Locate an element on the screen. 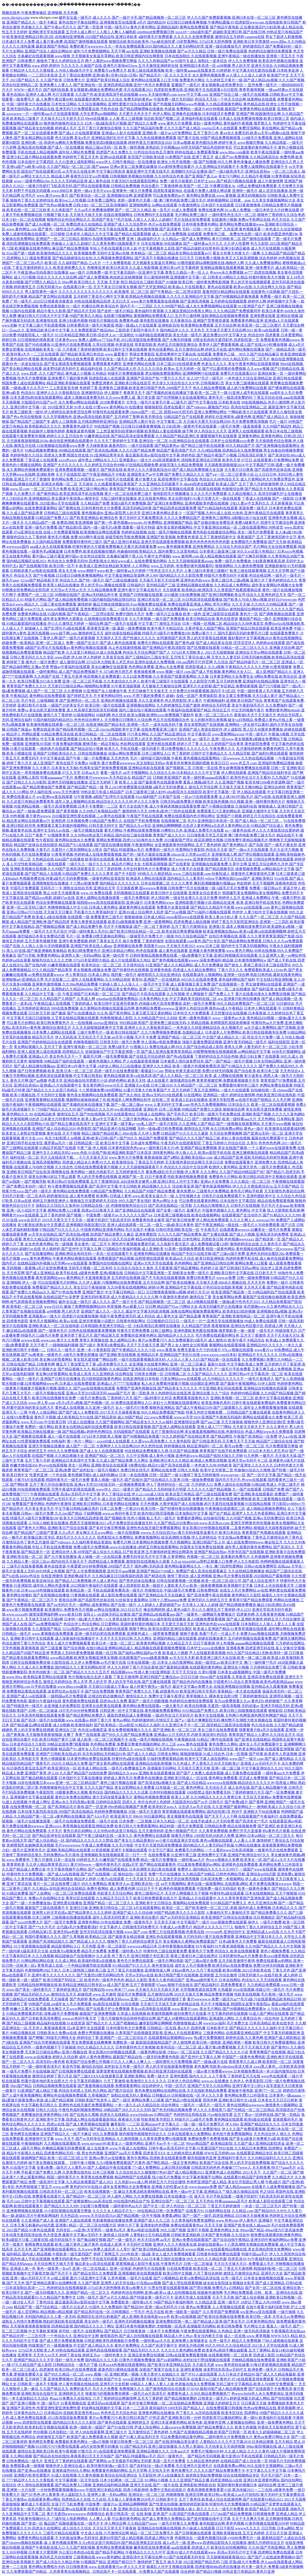 Image resolution: width=308 pixels, height=2576 pixels. 亚洲国产日韩制服在线观看,2019最新少妇免费视频,国产亚洲日韩网曝欧美台湾,综合久久亚洲色婷五月天 is located at coordinates (202, 595).